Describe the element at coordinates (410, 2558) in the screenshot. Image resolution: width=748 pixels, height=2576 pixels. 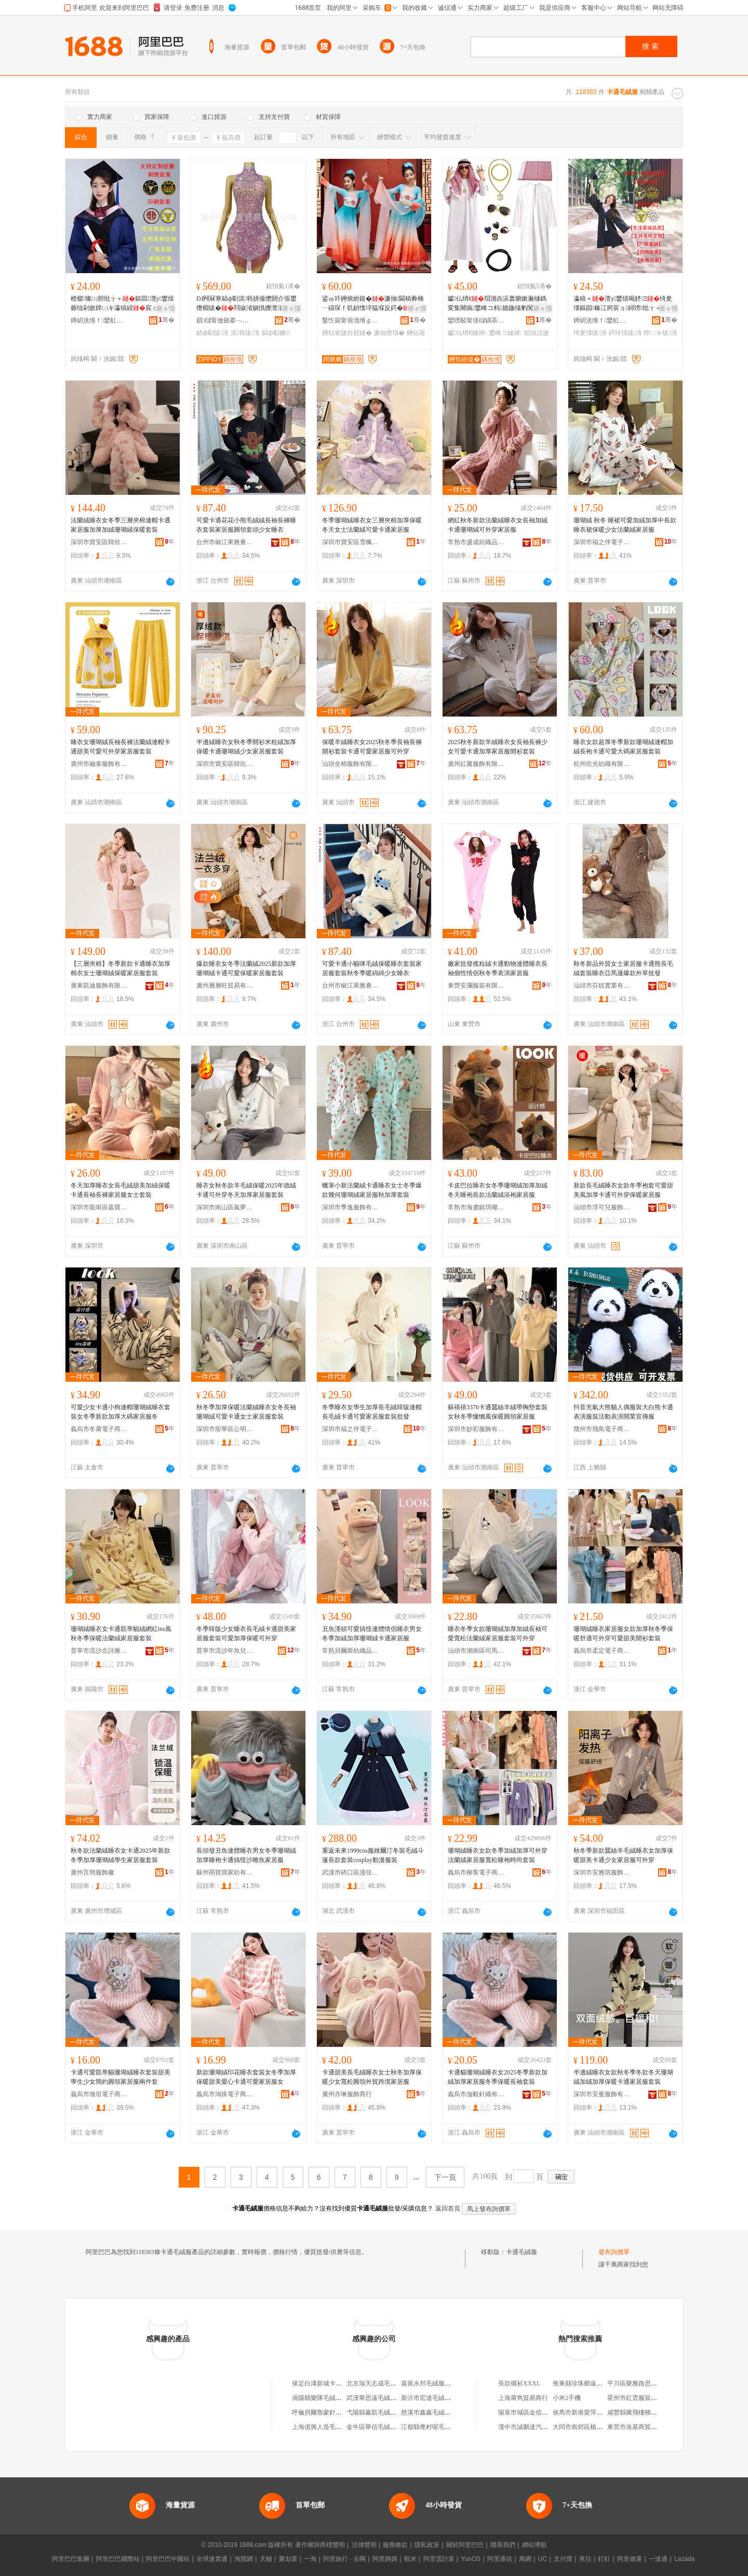
I see `蝦米` at that location.